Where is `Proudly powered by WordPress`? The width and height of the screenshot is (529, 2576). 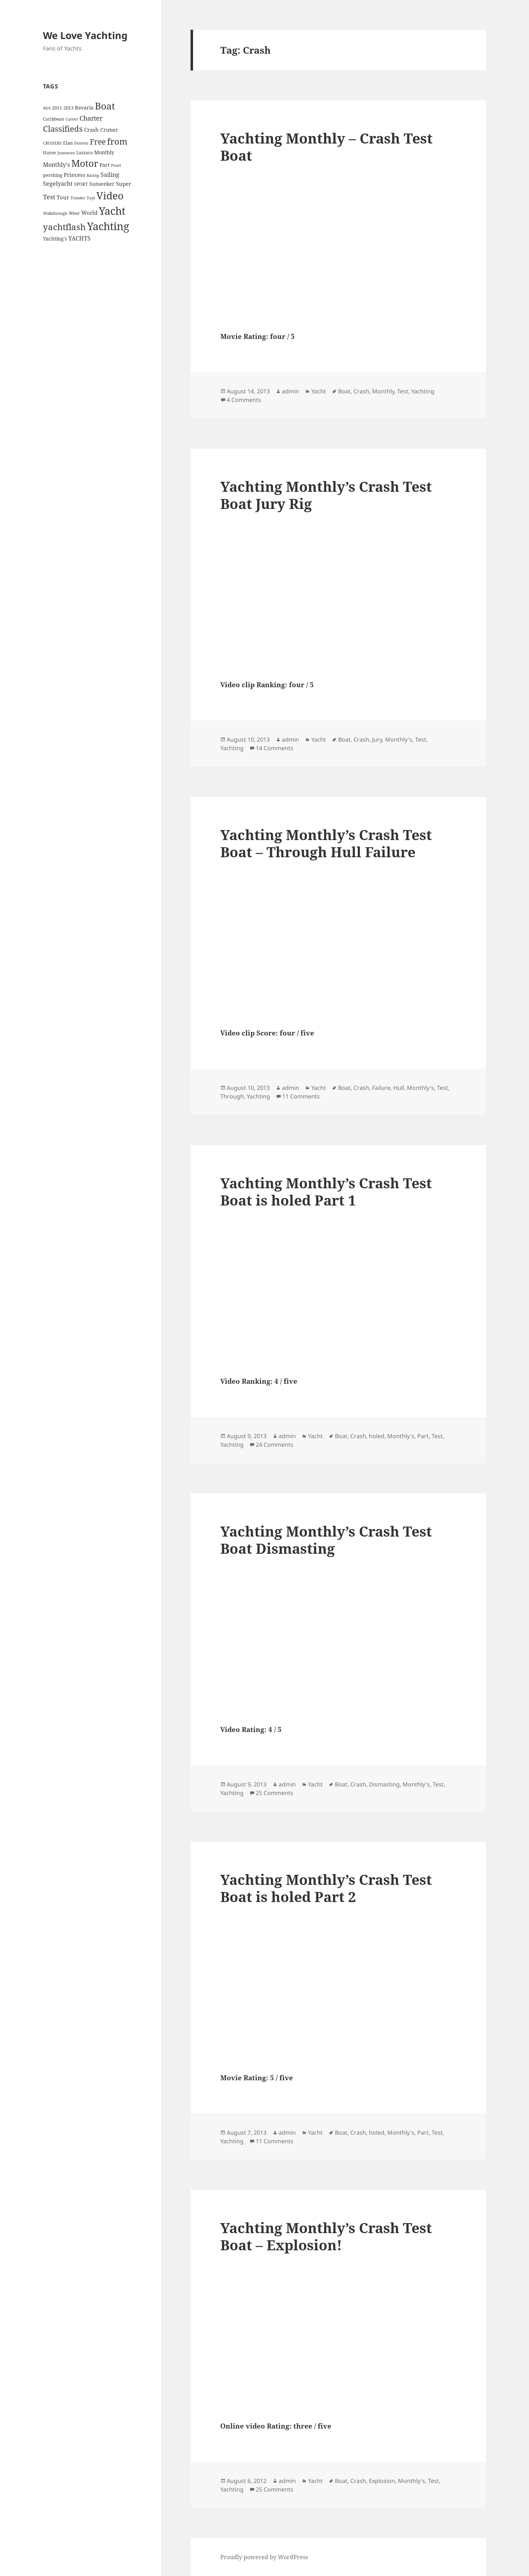
Proudly powered by WordPress is located at coordinates (264, 2557).